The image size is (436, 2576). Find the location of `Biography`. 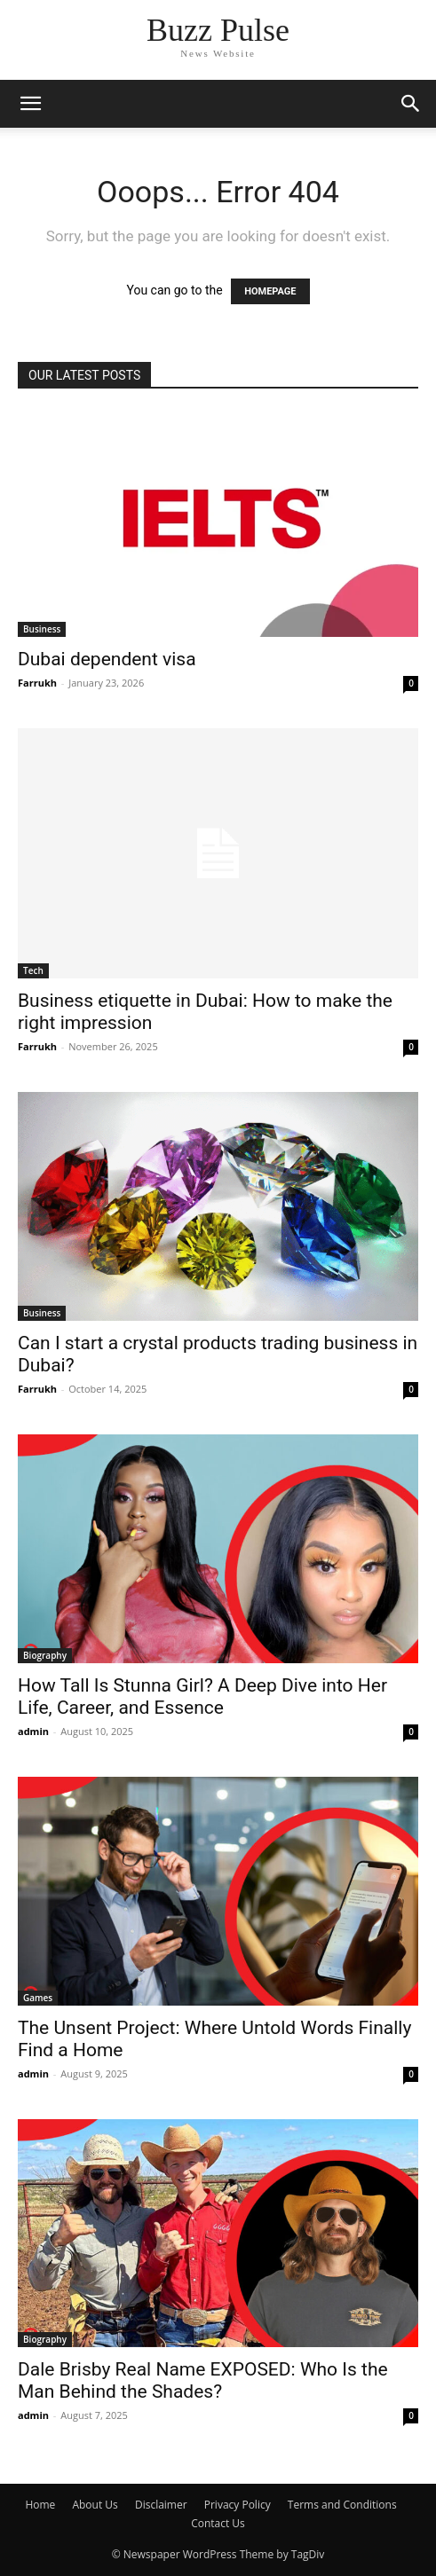

Biography is located at coordinates (45, 1655).